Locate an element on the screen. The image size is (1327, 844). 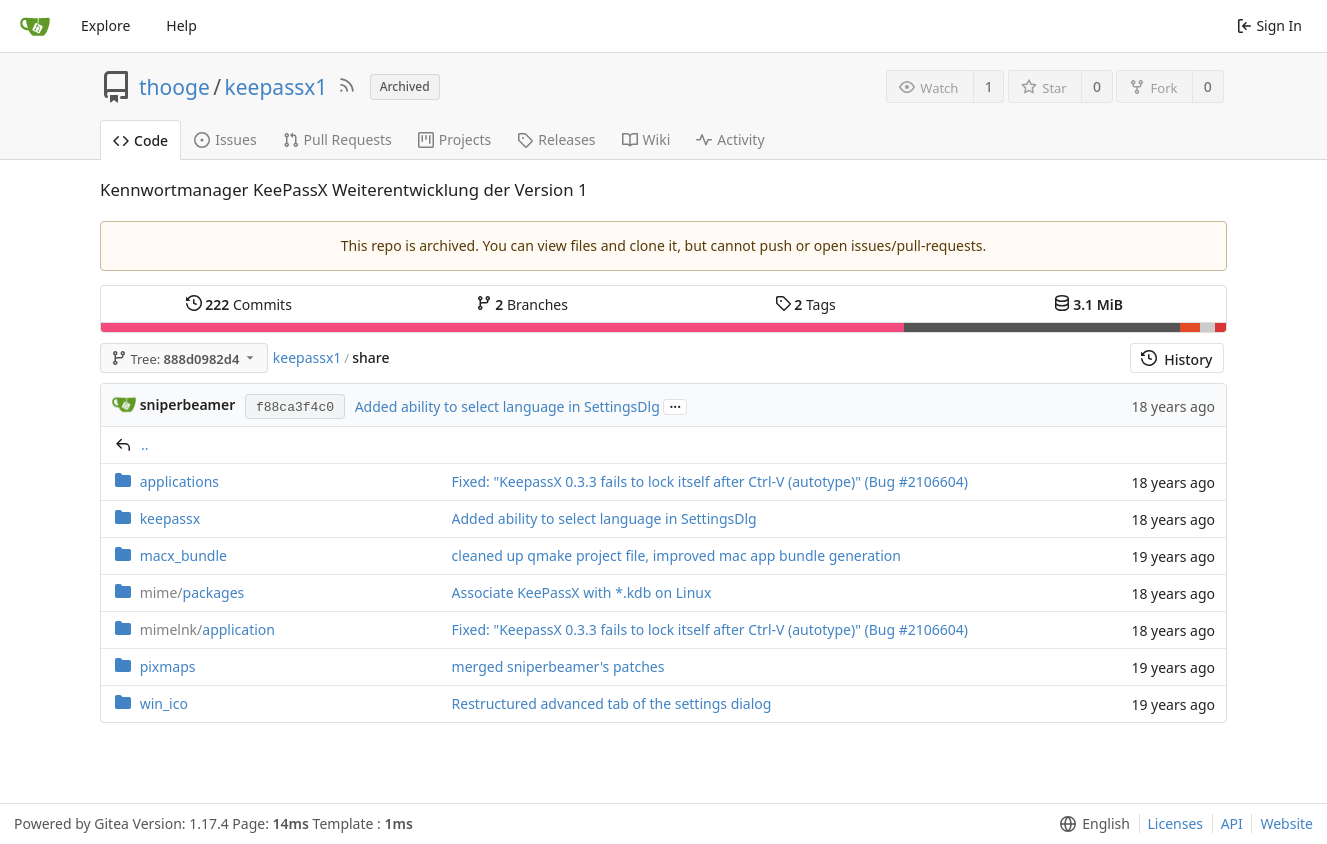
Branches is located at coordinates (522, 304).